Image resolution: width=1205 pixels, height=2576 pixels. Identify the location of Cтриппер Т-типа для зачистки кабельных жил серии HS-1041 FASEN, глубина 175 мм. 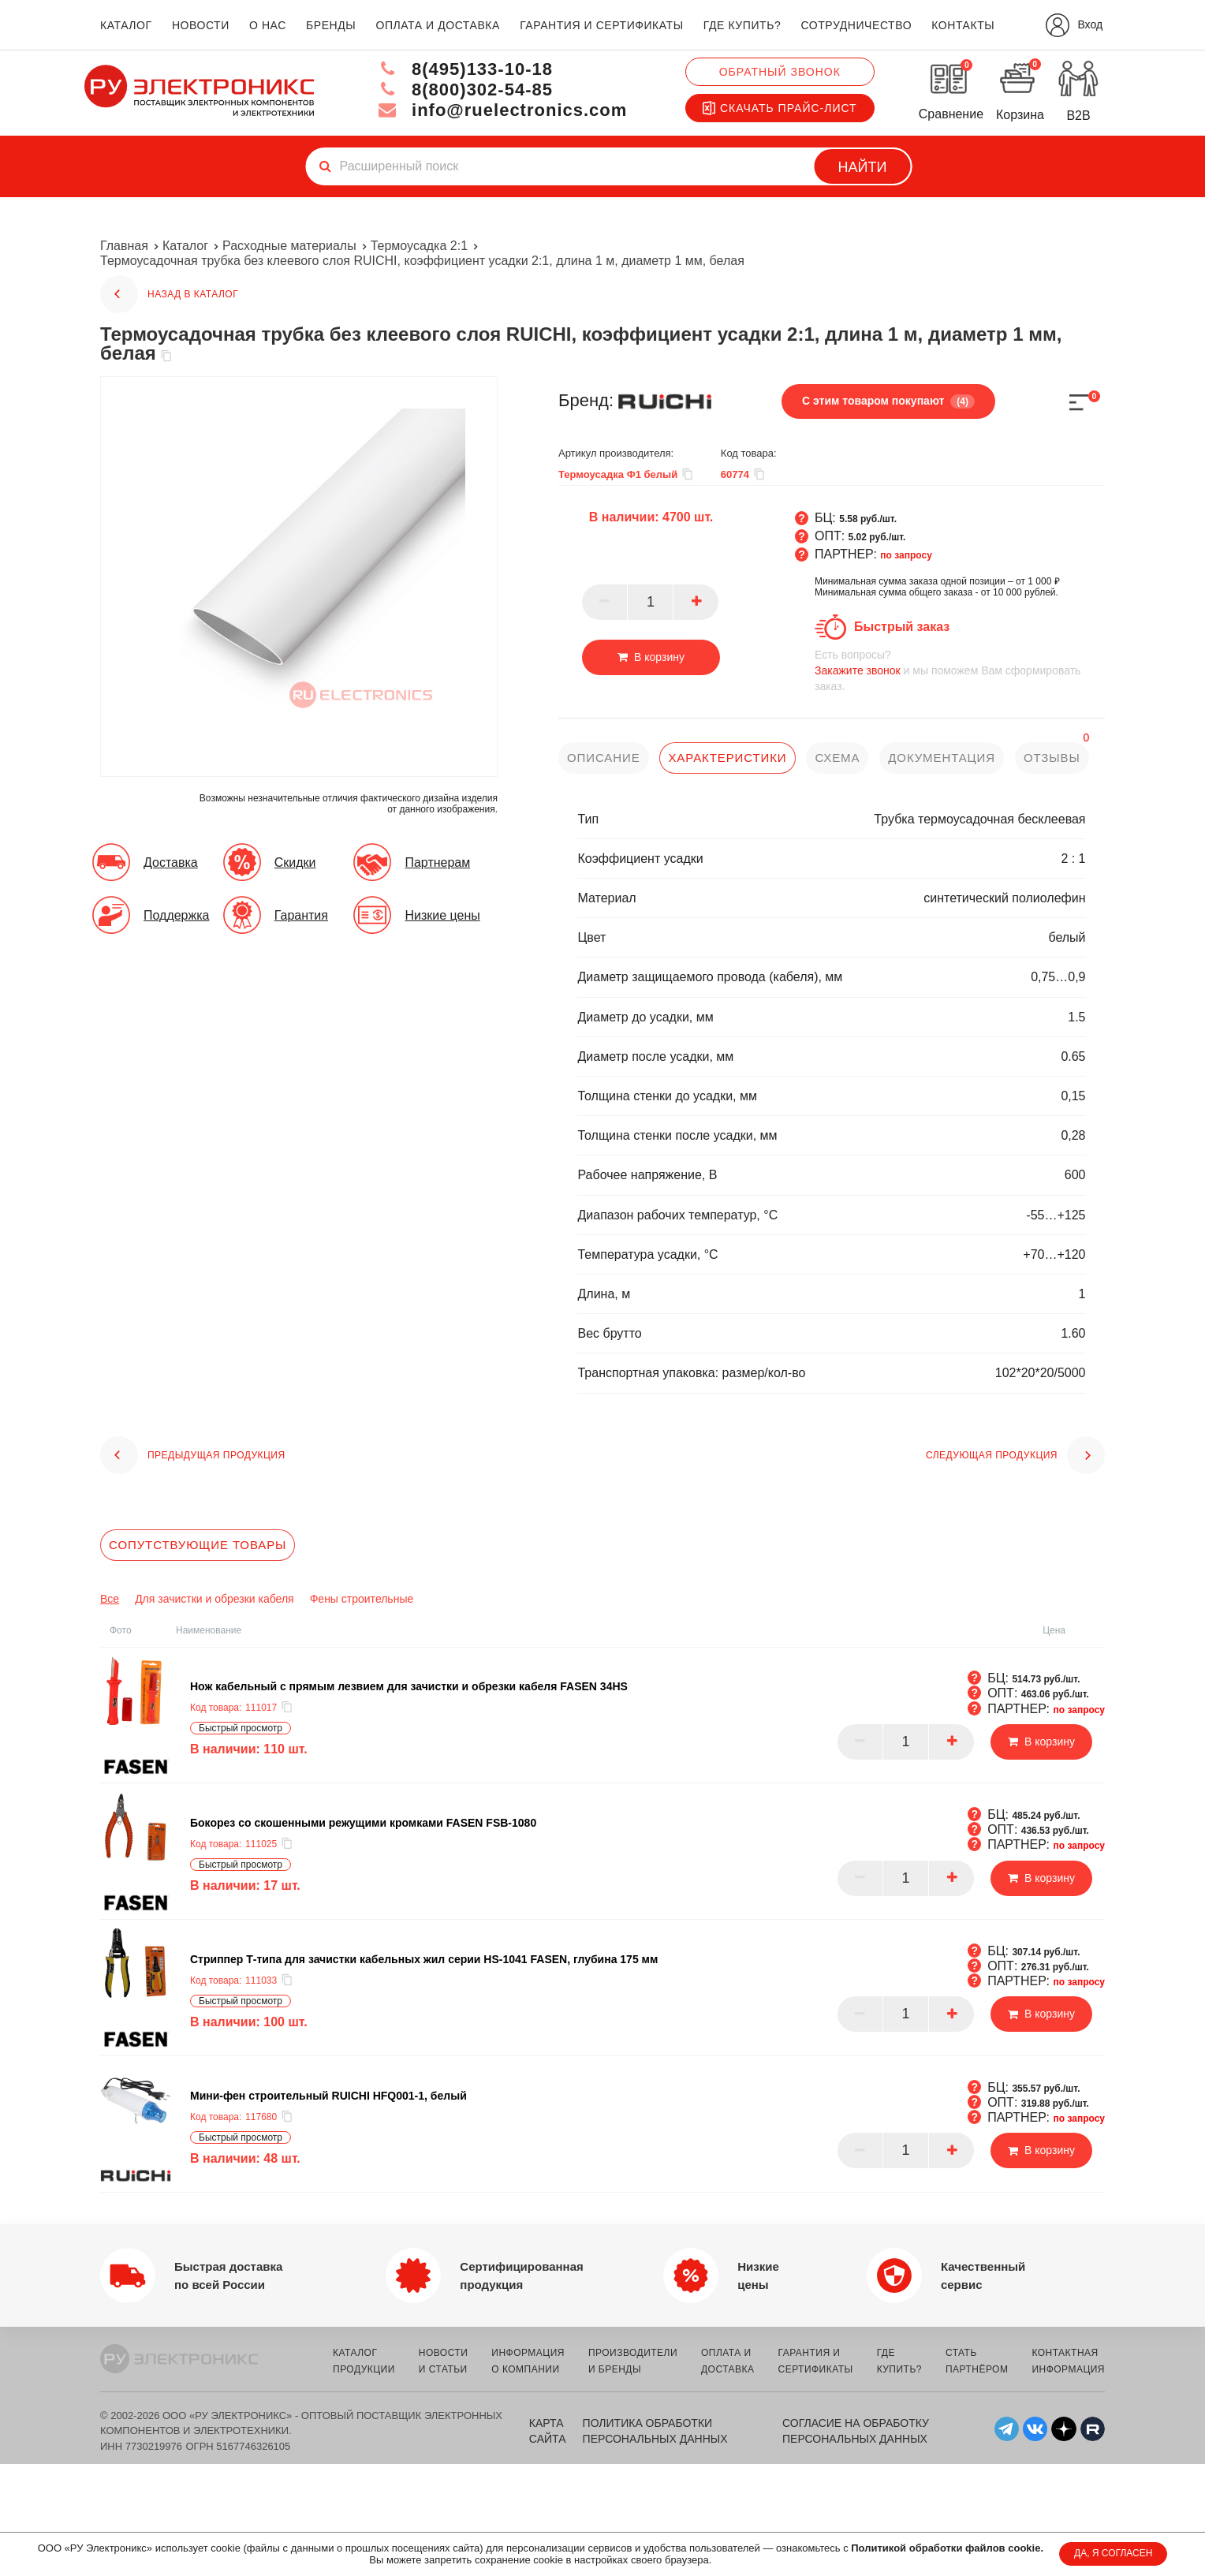
(424, 1959).